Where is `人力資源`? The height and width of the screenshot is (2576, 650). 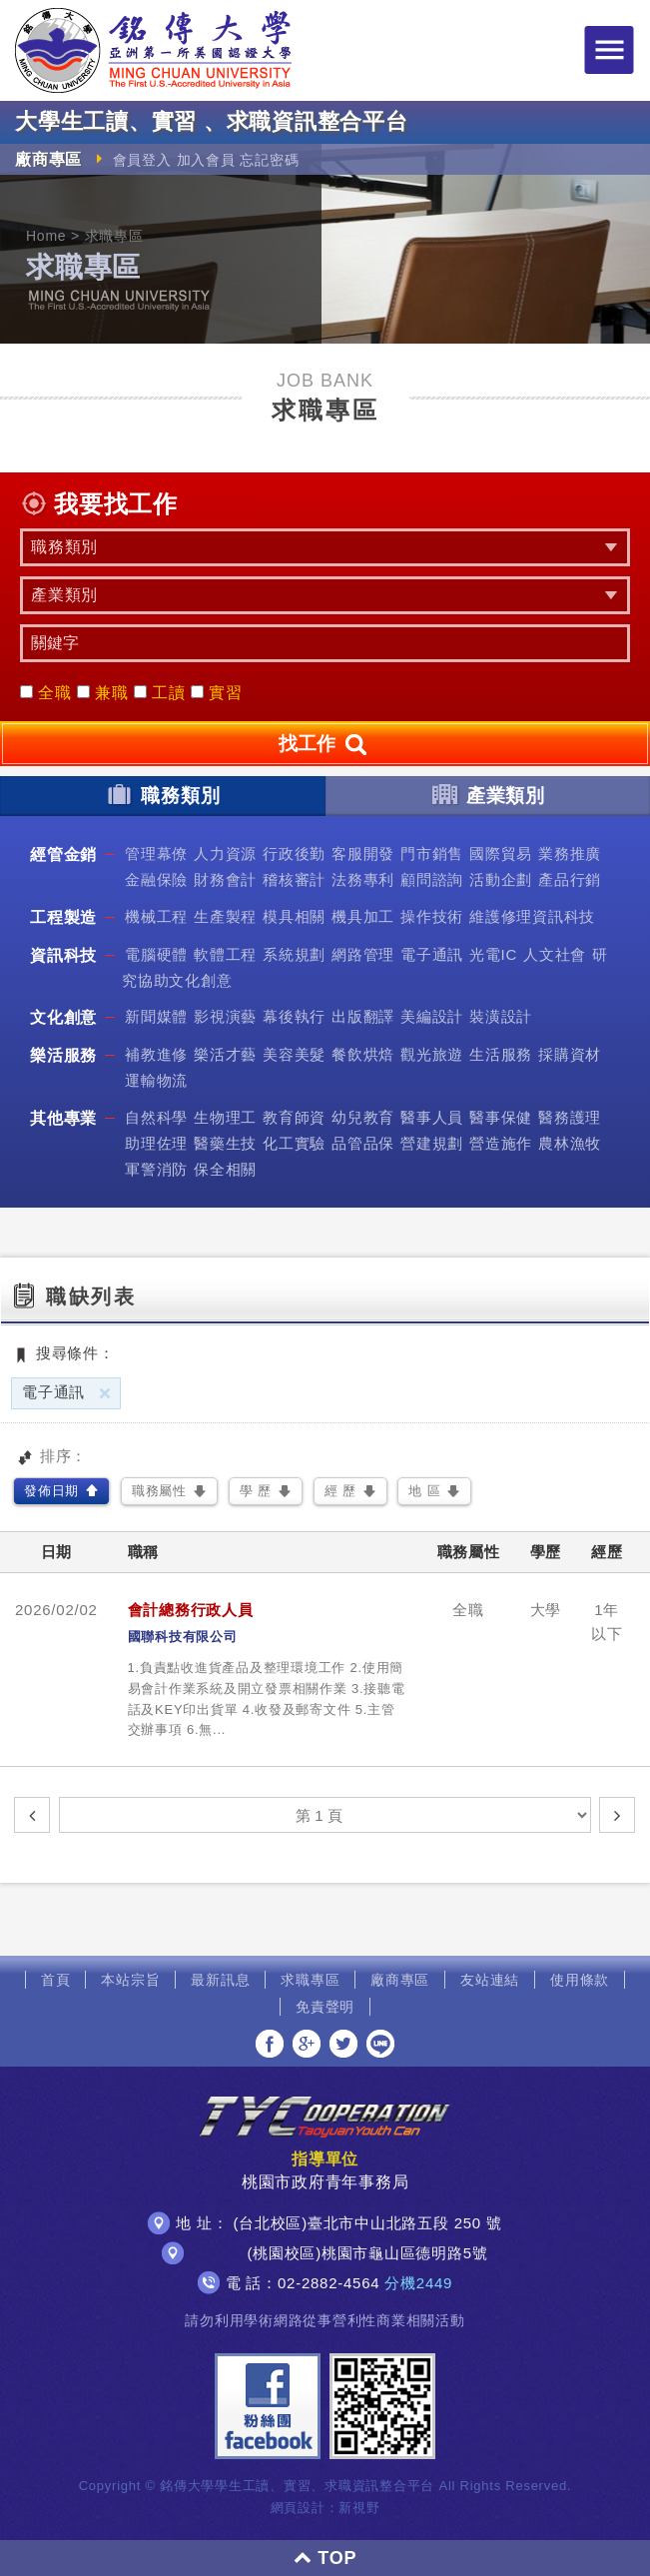
人力資源 is located at coordinates (225, 853).